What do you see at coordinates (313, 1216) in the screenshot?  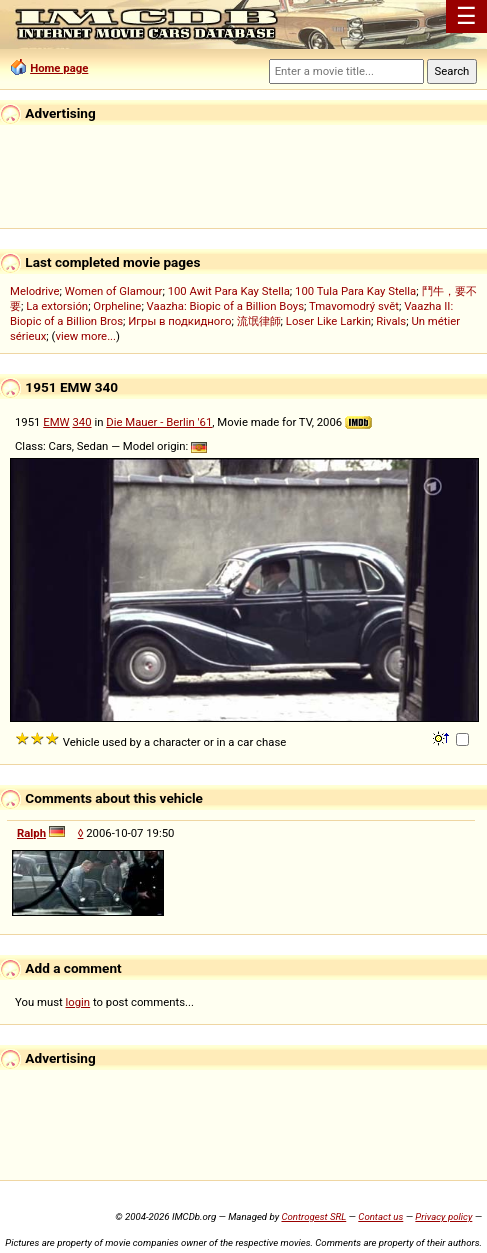 I see `Controgest SRL` at bounding box center [313, 1216].